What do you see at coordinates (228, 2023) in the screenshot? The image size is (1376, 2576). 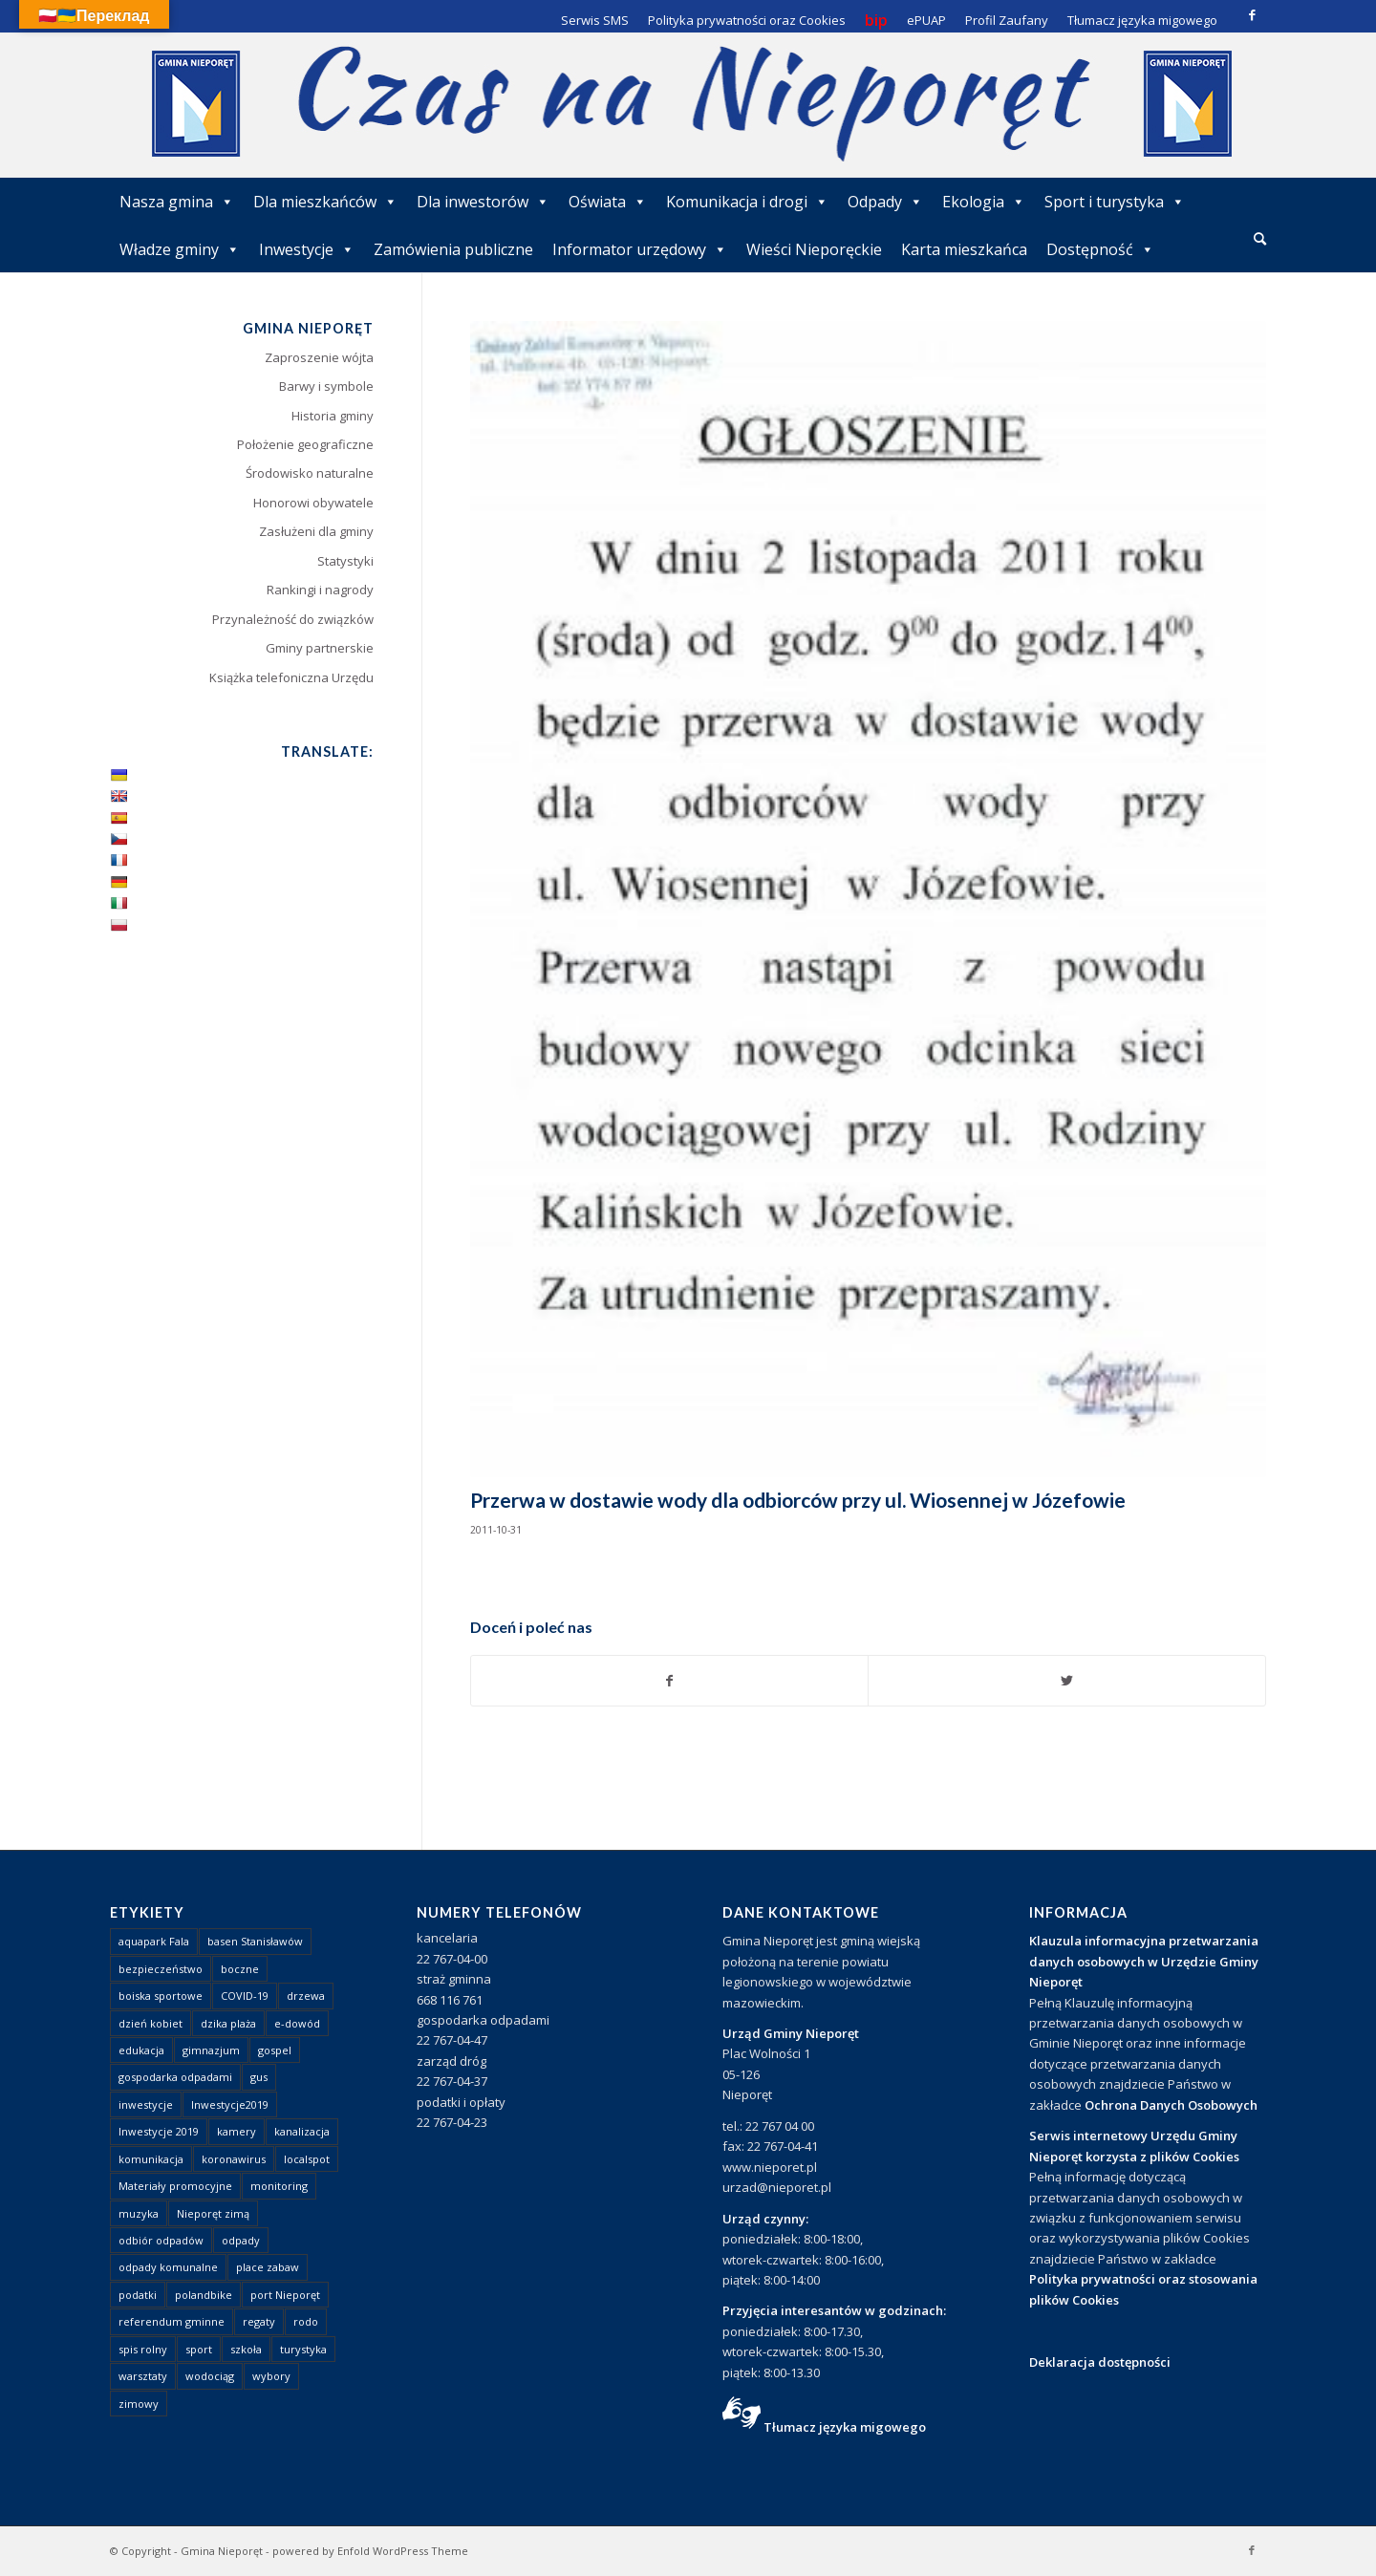 I see `dzika plaża [dzika plaża (24 elementy)]` at bounding box center [228, 2023].